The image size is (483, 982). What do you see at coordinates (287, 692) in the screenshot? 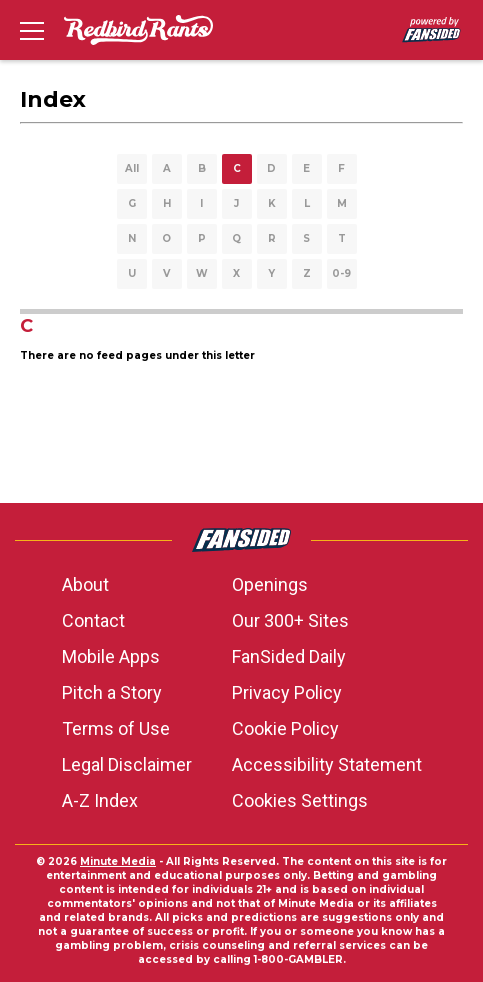
I see `Privacy Policy` at bounding box center [287, 692].